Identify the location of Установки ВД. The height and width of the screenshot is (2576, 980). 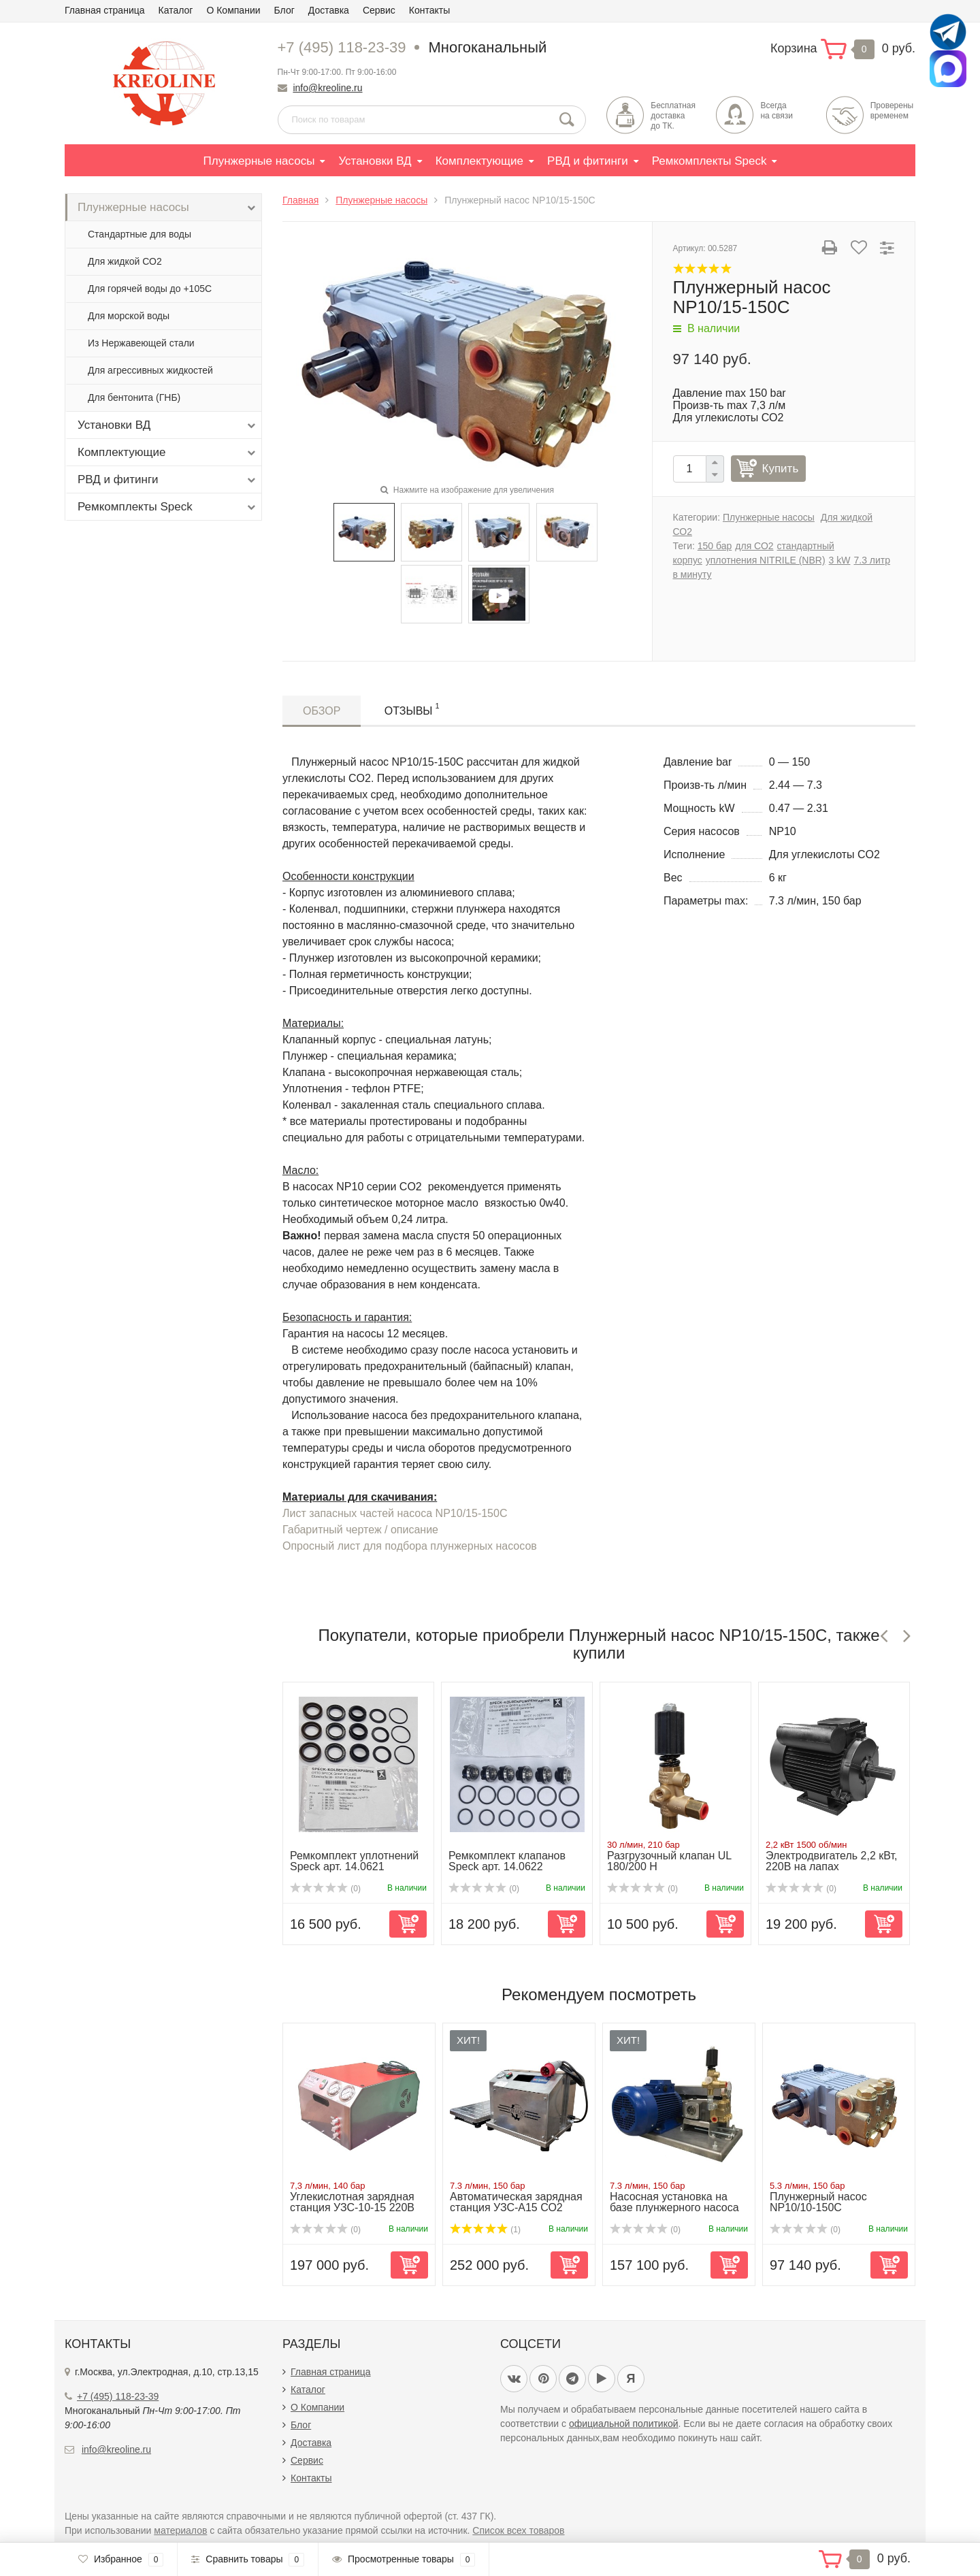
(374, 160).